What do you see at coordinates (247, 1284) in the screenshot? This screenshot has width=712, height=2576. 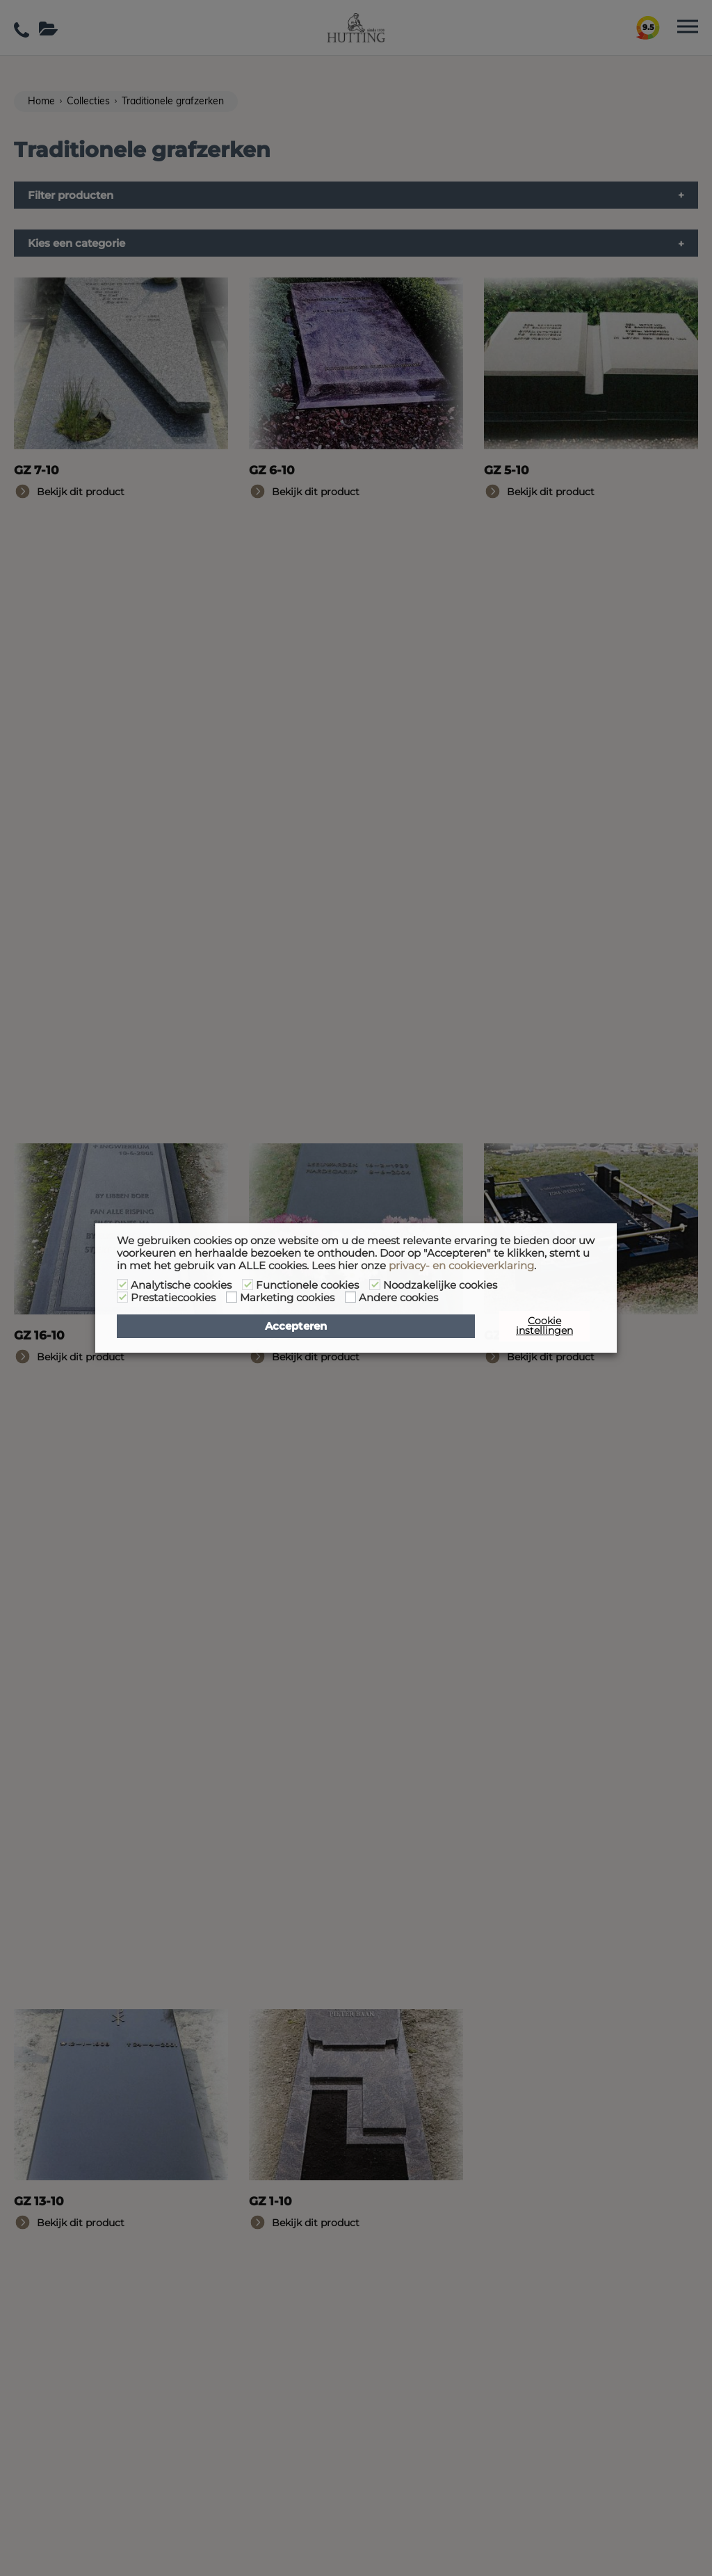 I see `[Functionele cookies]` at bounding box center [247, 1284].